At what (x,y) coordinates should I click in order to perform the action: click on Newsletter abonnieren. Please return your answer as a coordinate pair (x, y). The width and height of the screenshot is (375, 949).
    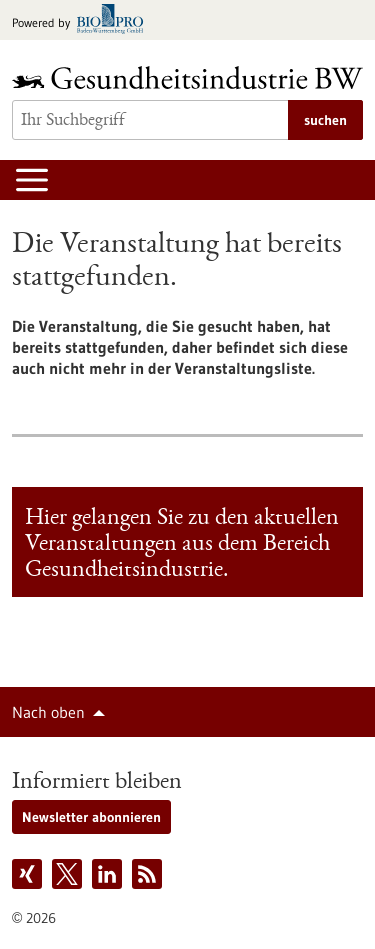
    Looking at the image, I should click on (91, 817).